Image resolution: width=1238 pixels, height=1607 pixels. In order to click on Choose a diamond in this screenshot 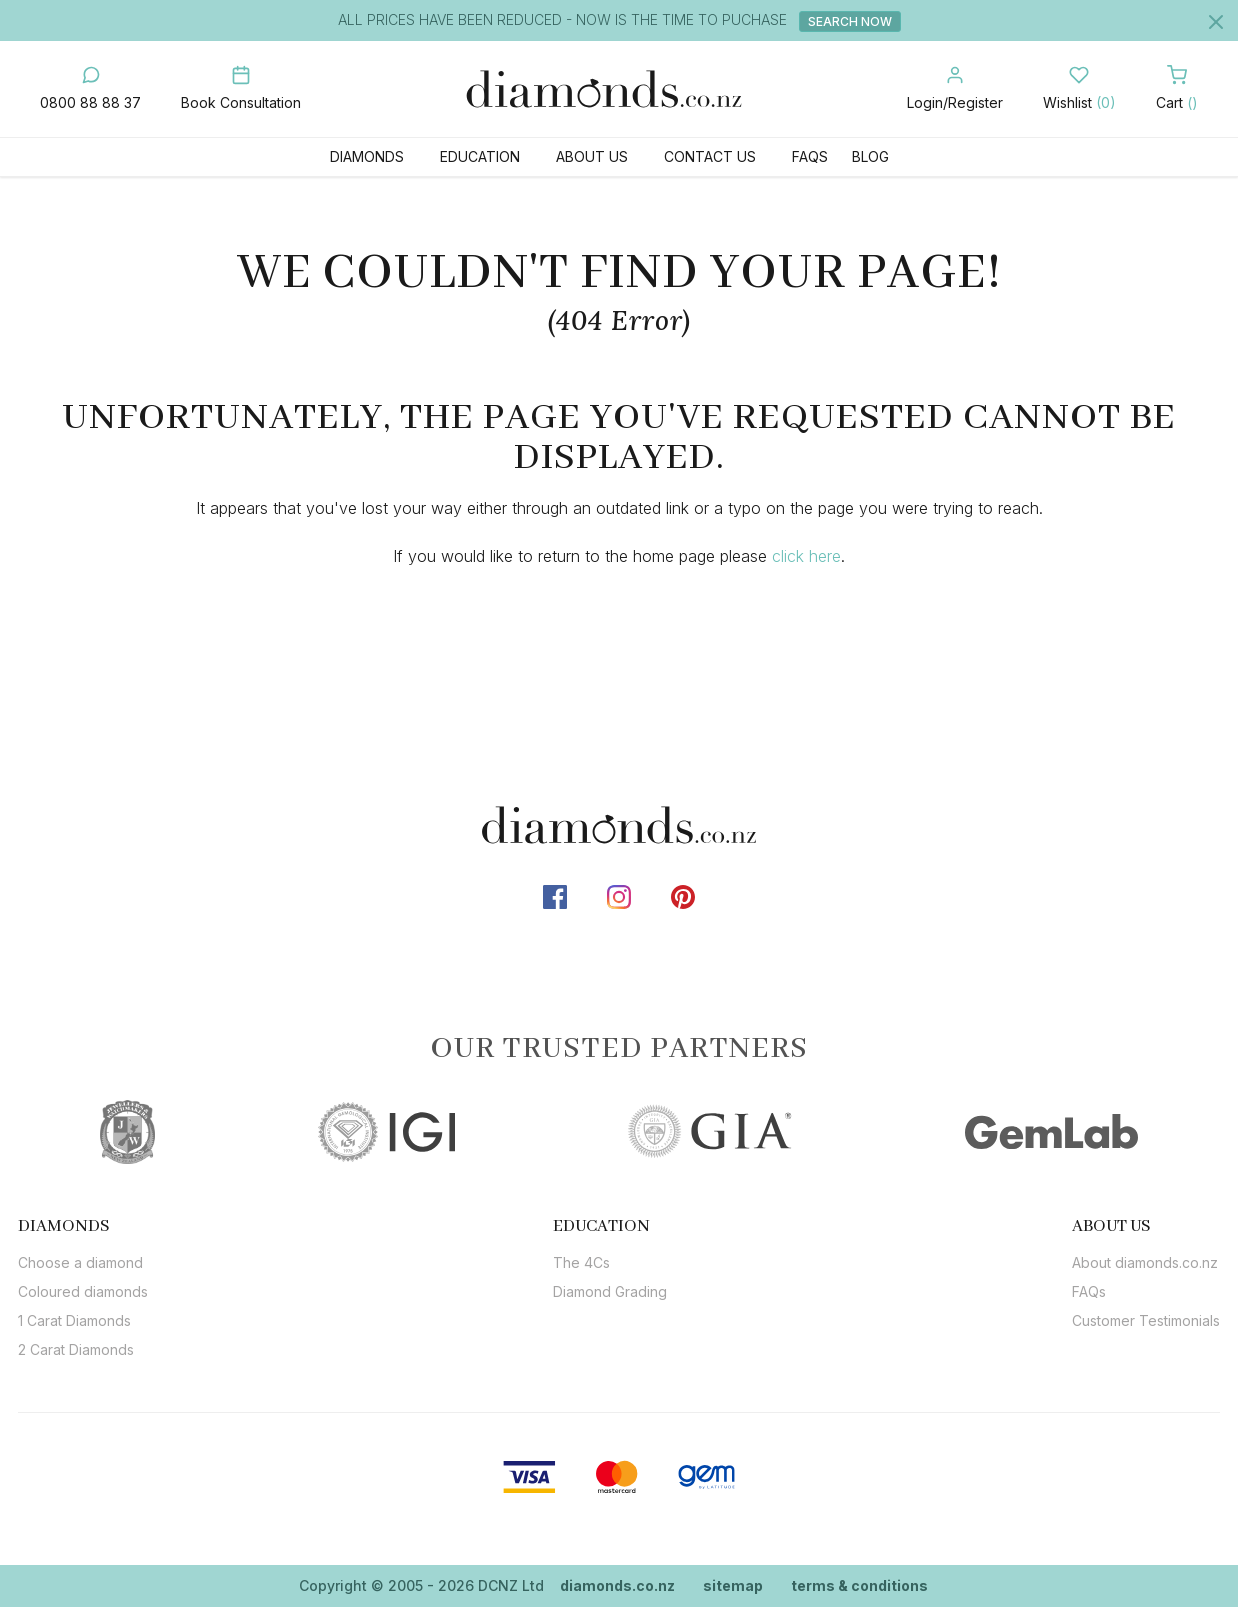, I will do `click(80, 1262)`.